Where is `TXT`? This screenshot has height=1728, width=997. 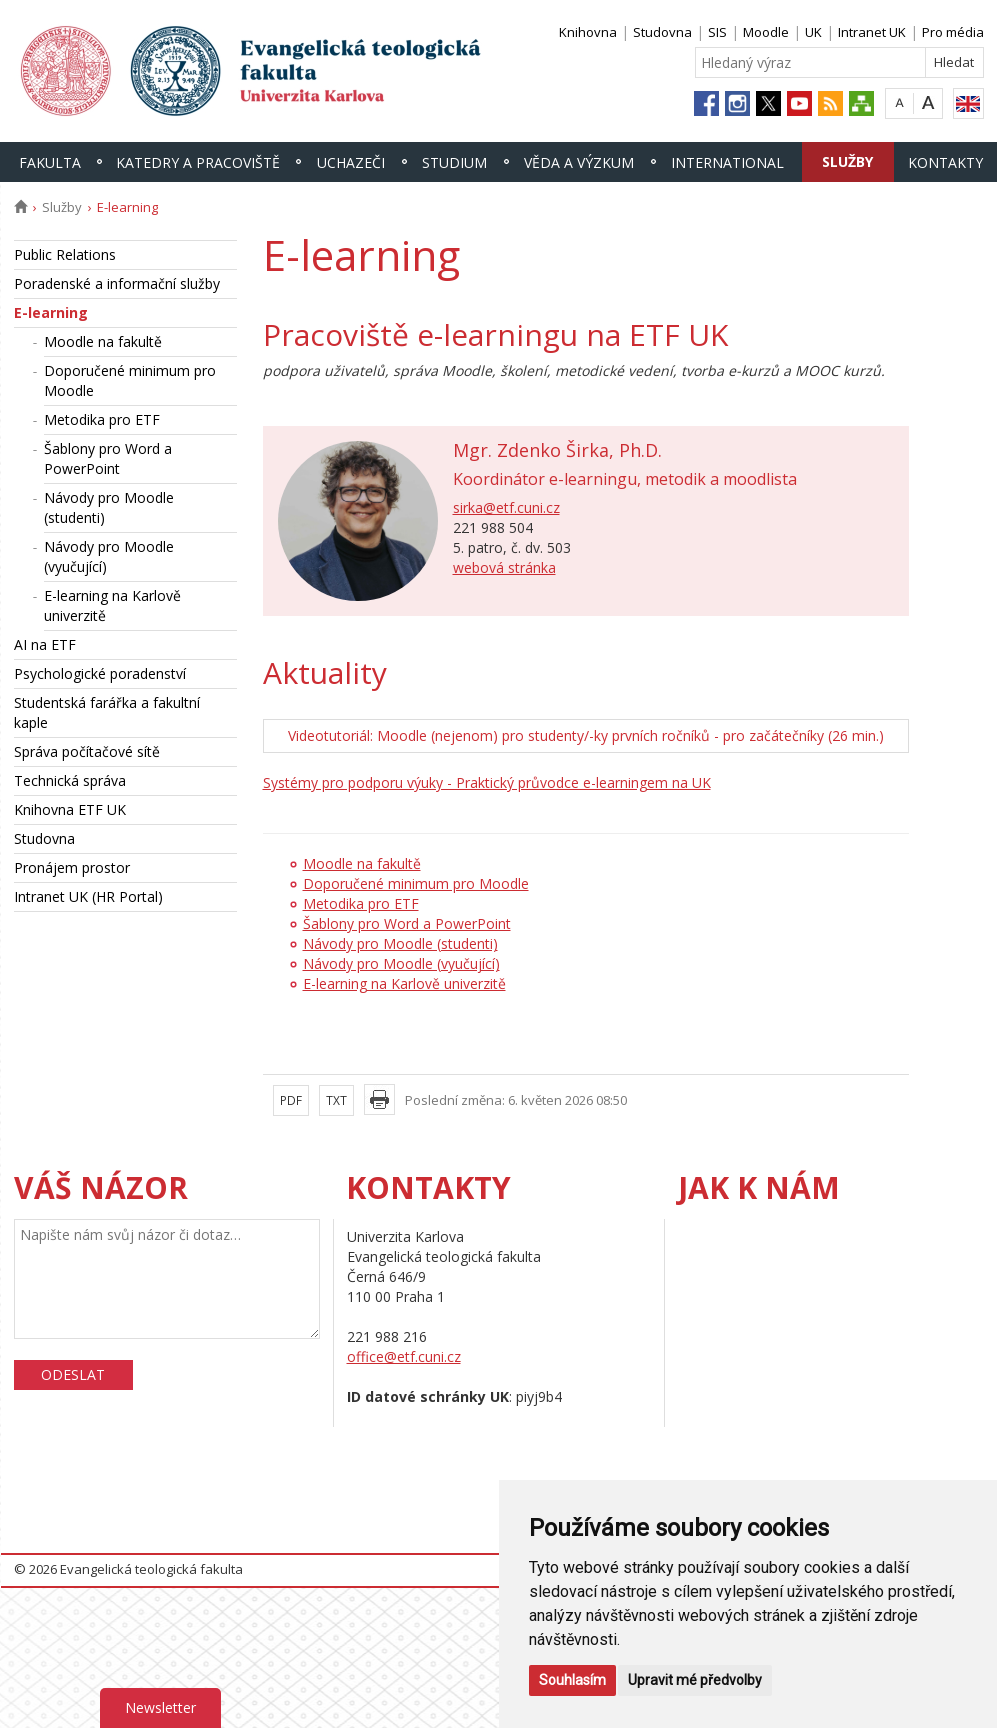 TXT is located at coordinates (336, 1100).